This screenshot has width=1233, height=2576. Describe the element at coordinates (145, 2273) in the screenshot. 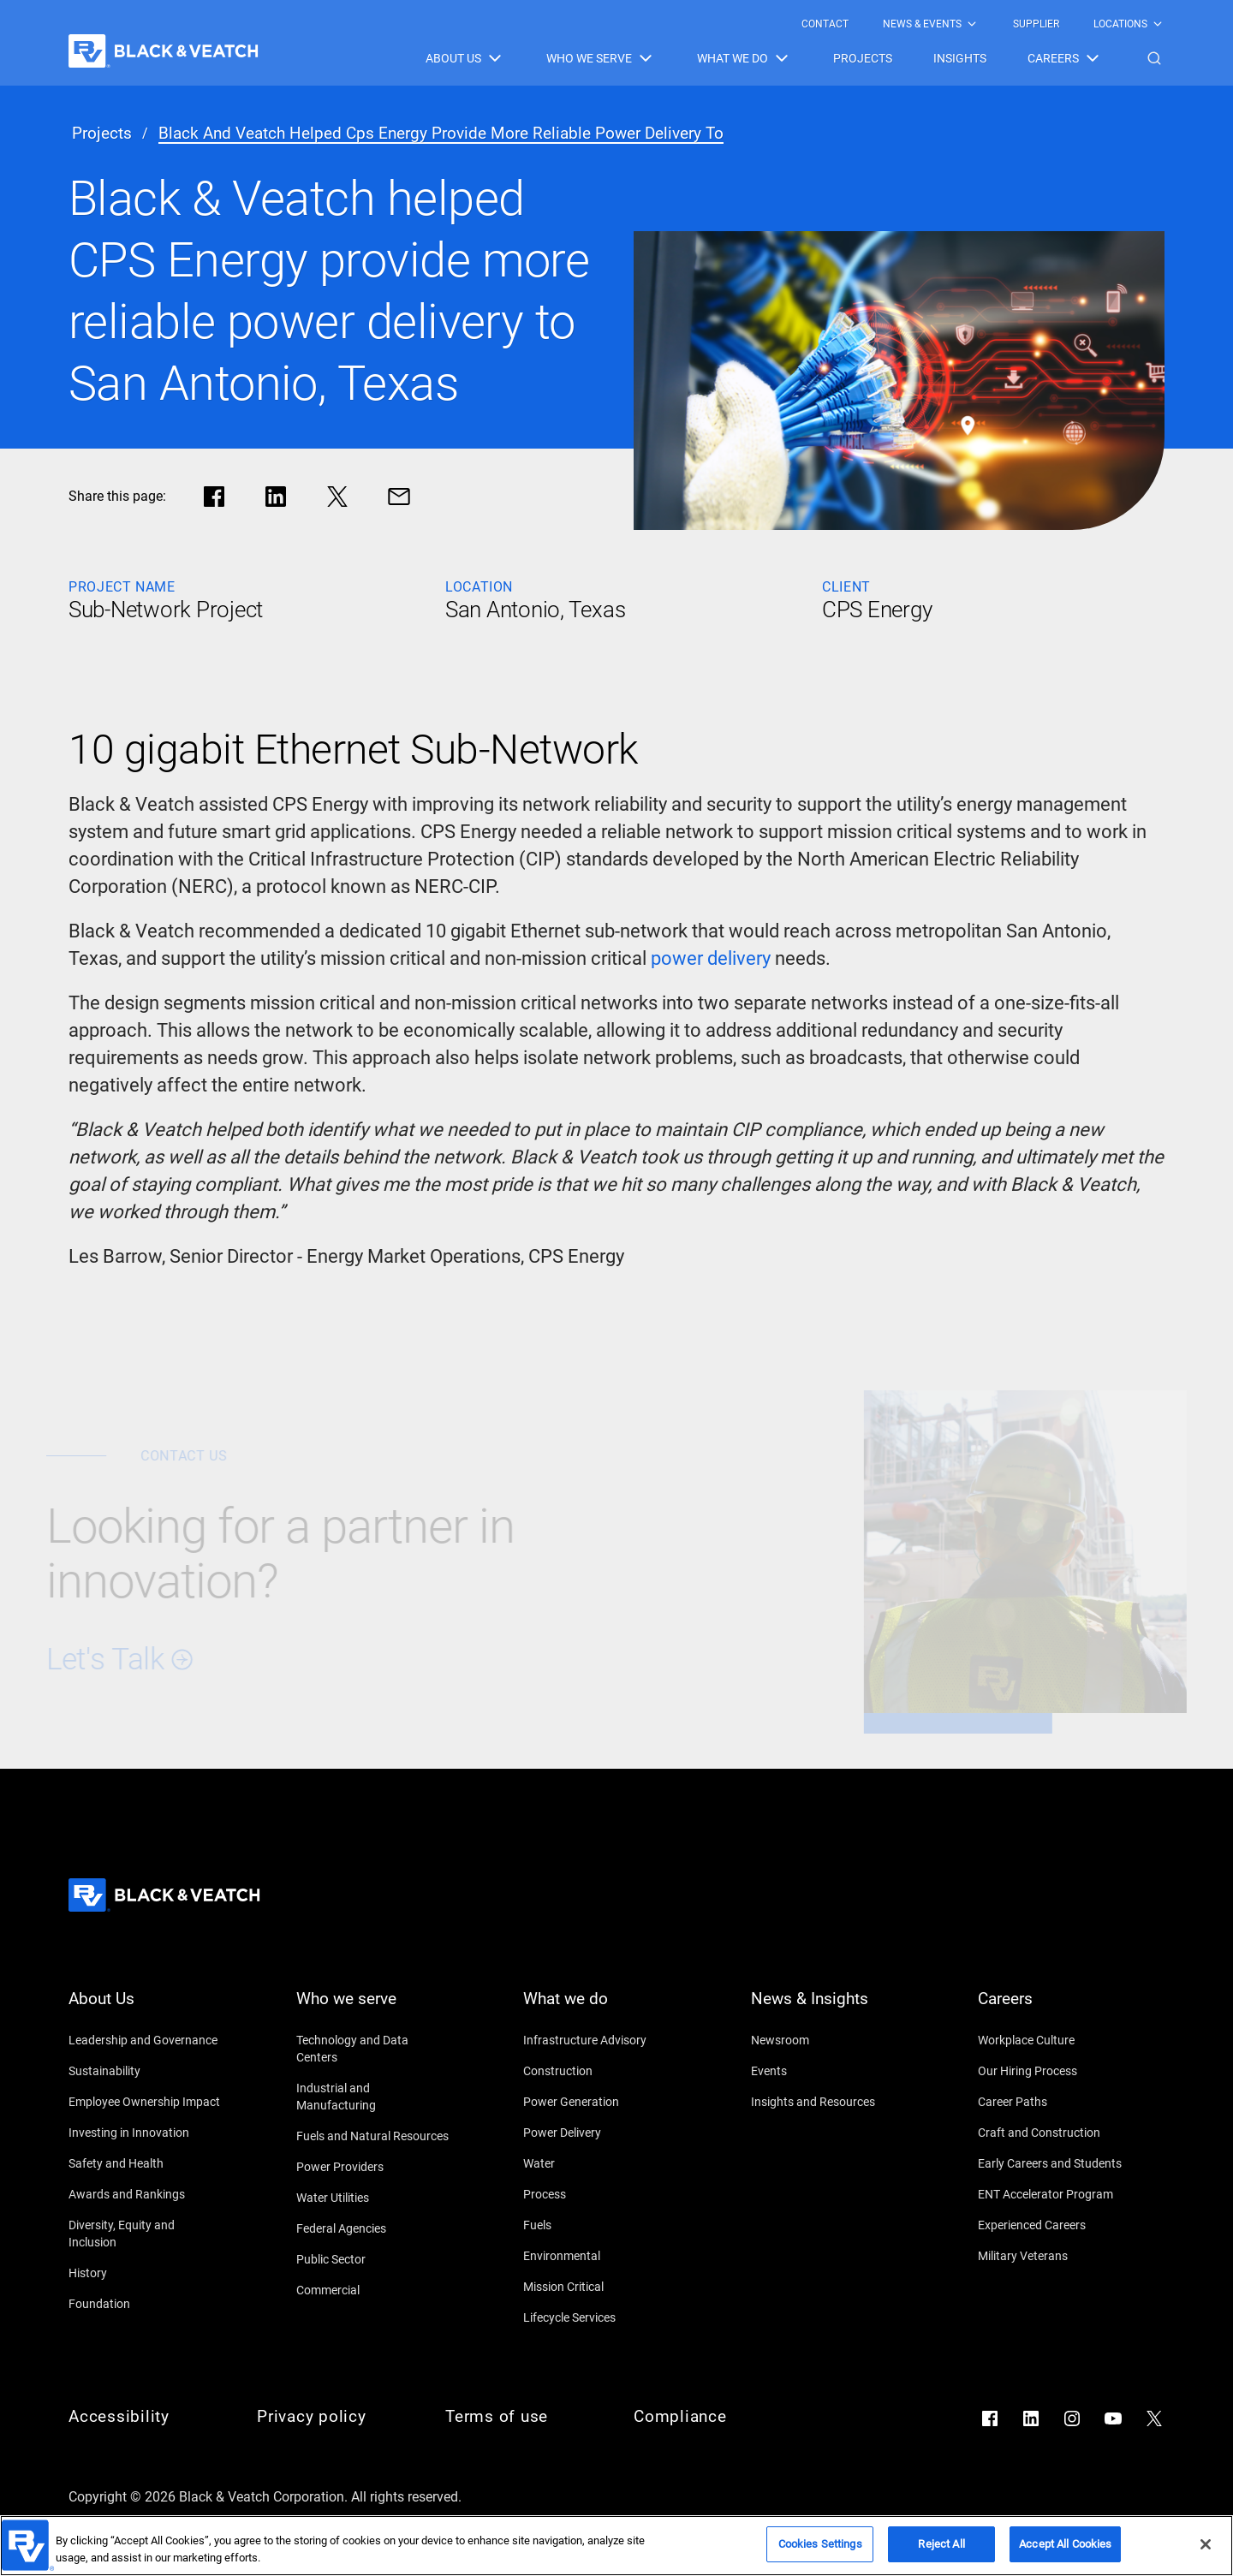

I see `[History]` at that location.